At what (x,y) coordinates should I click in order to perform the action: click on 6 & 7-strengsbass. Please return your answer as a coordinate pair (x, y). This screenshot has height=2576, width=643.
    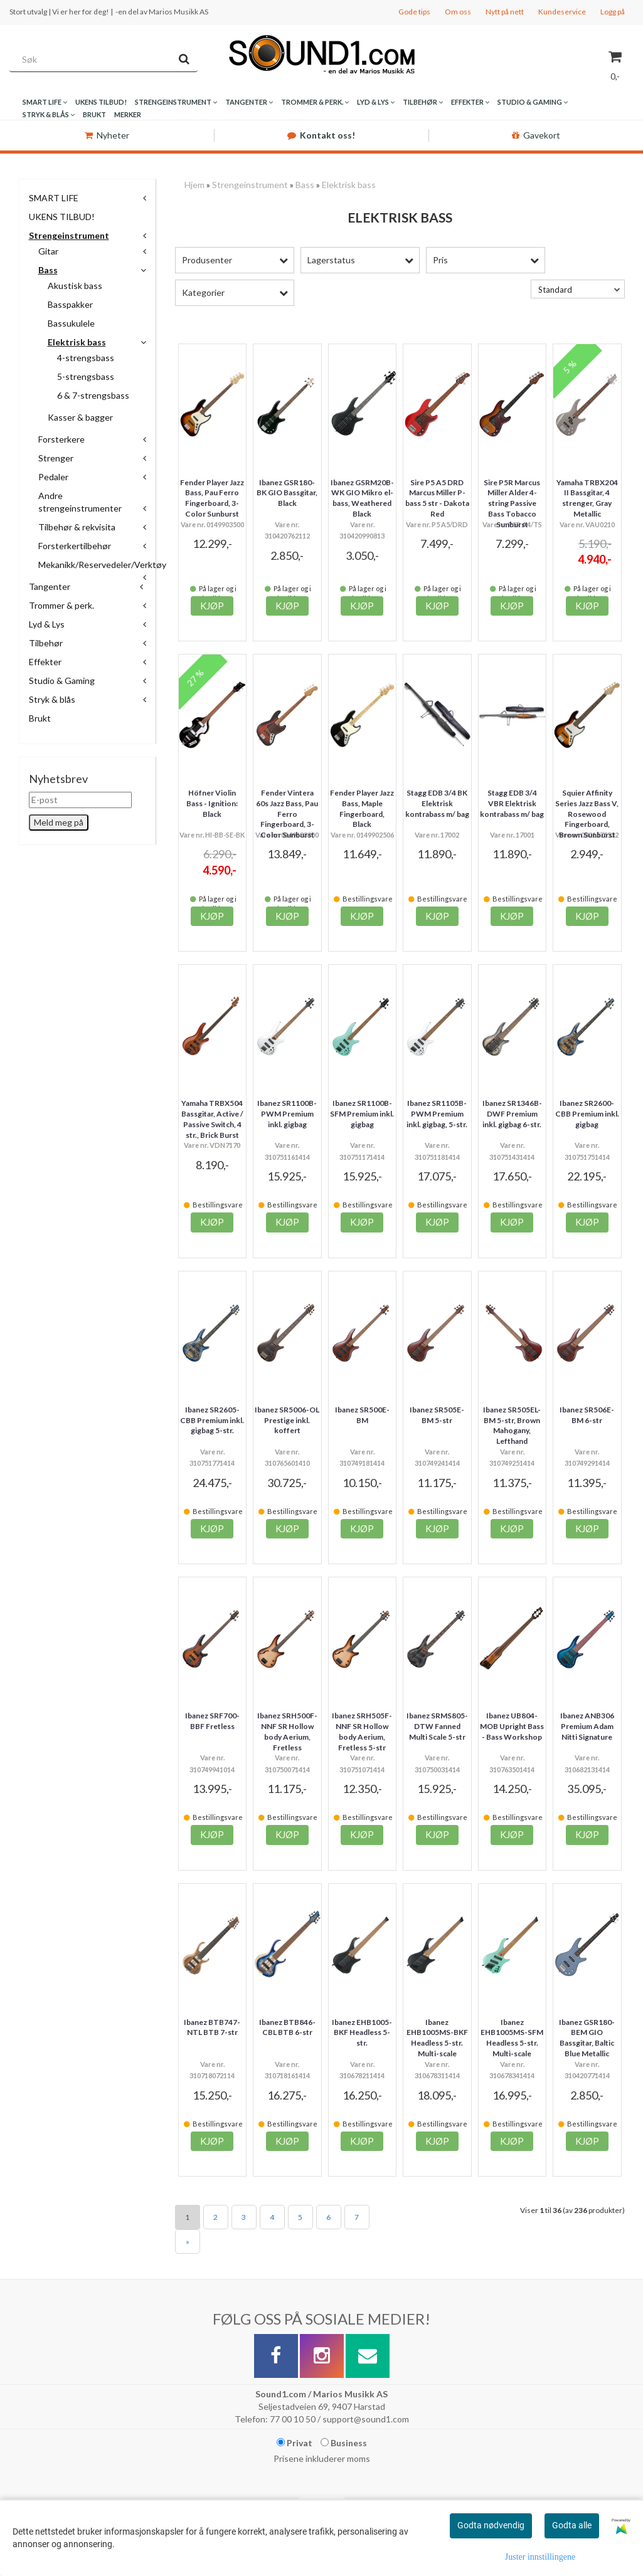
    Looking at the image, I should click on (93, 395).